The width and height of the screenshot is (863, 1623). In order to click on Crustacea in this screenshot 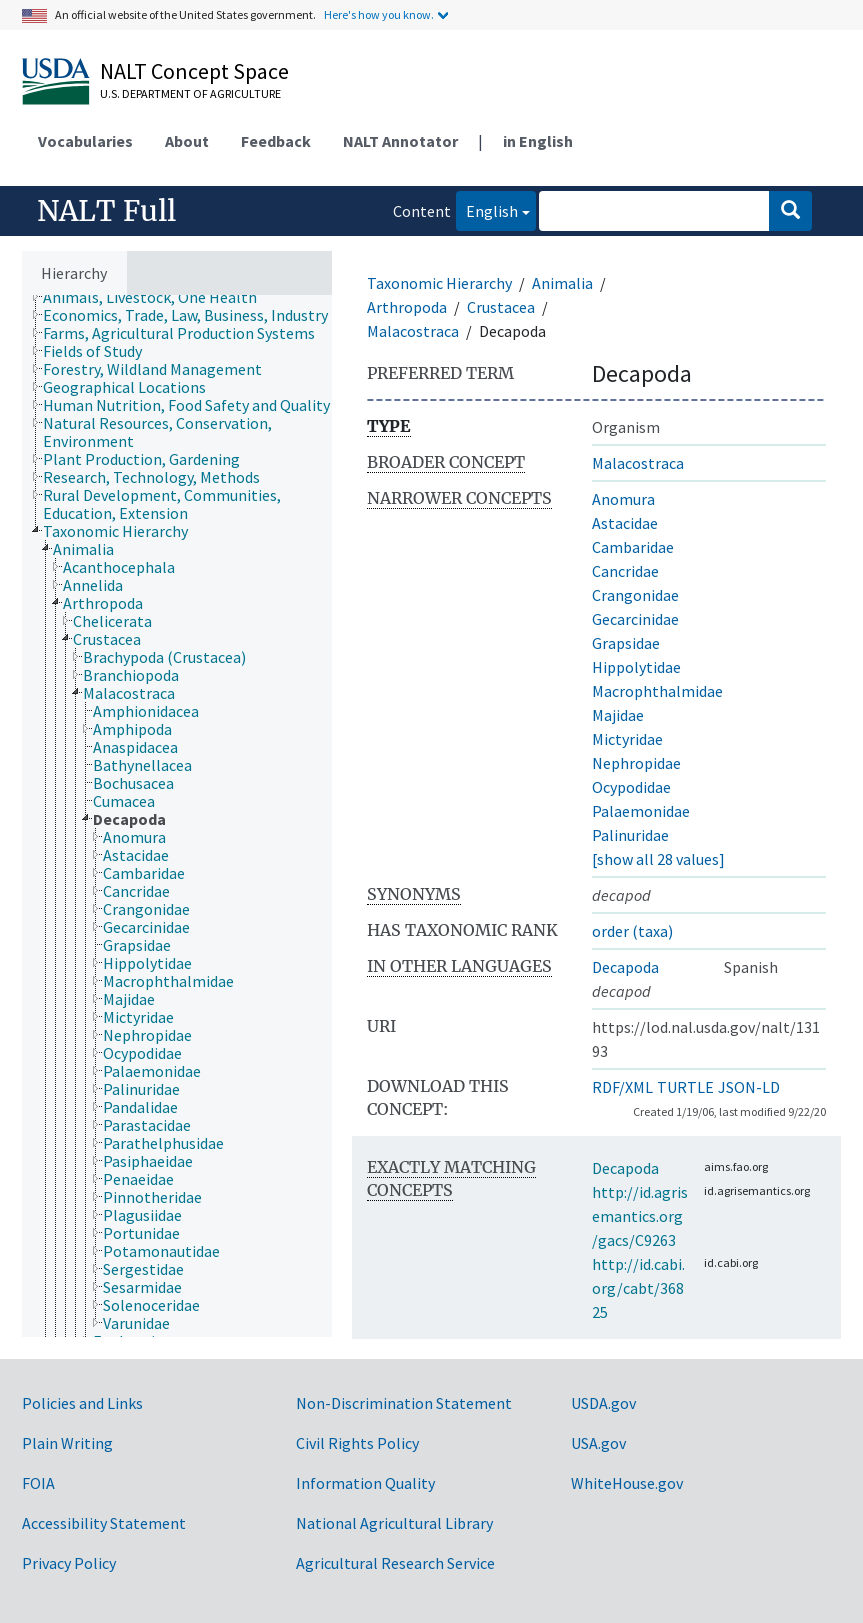, I will do `click(501, 307)`.